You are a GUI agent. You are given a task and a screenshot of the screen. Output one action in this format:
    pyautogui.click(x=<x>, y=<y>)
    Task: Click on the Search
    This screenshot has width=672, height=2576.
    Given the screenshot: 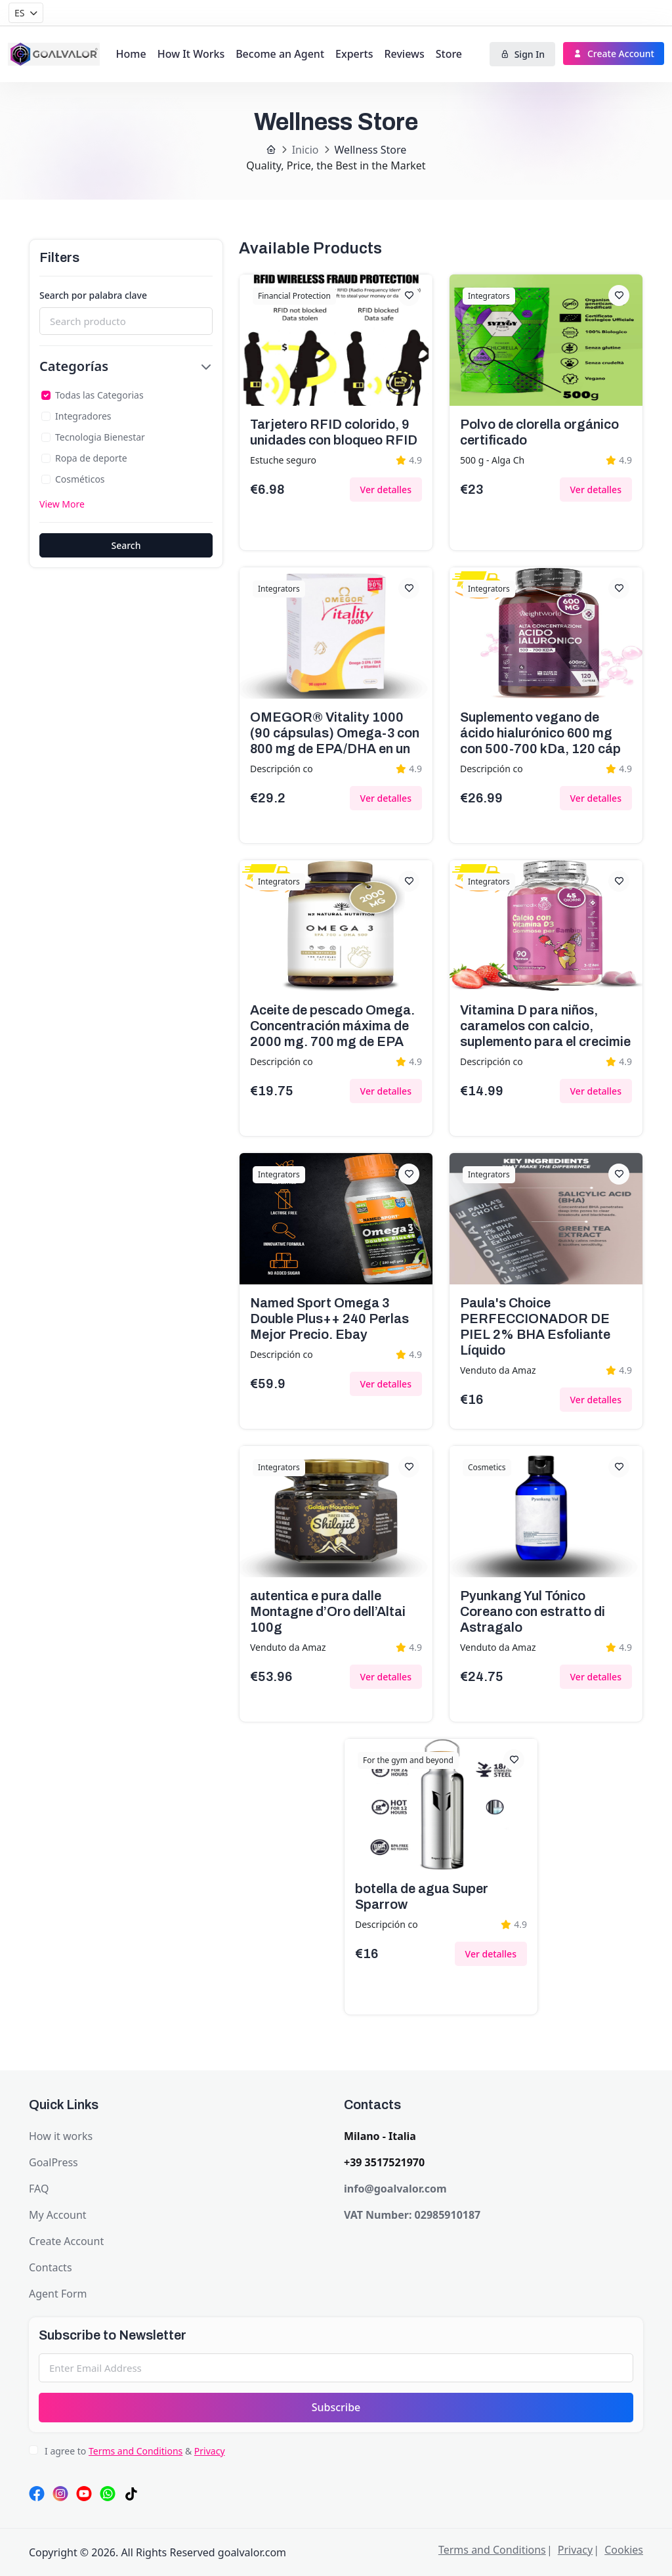 What is the action you would take?
    pyautogui.click(x=125, y=545)
    